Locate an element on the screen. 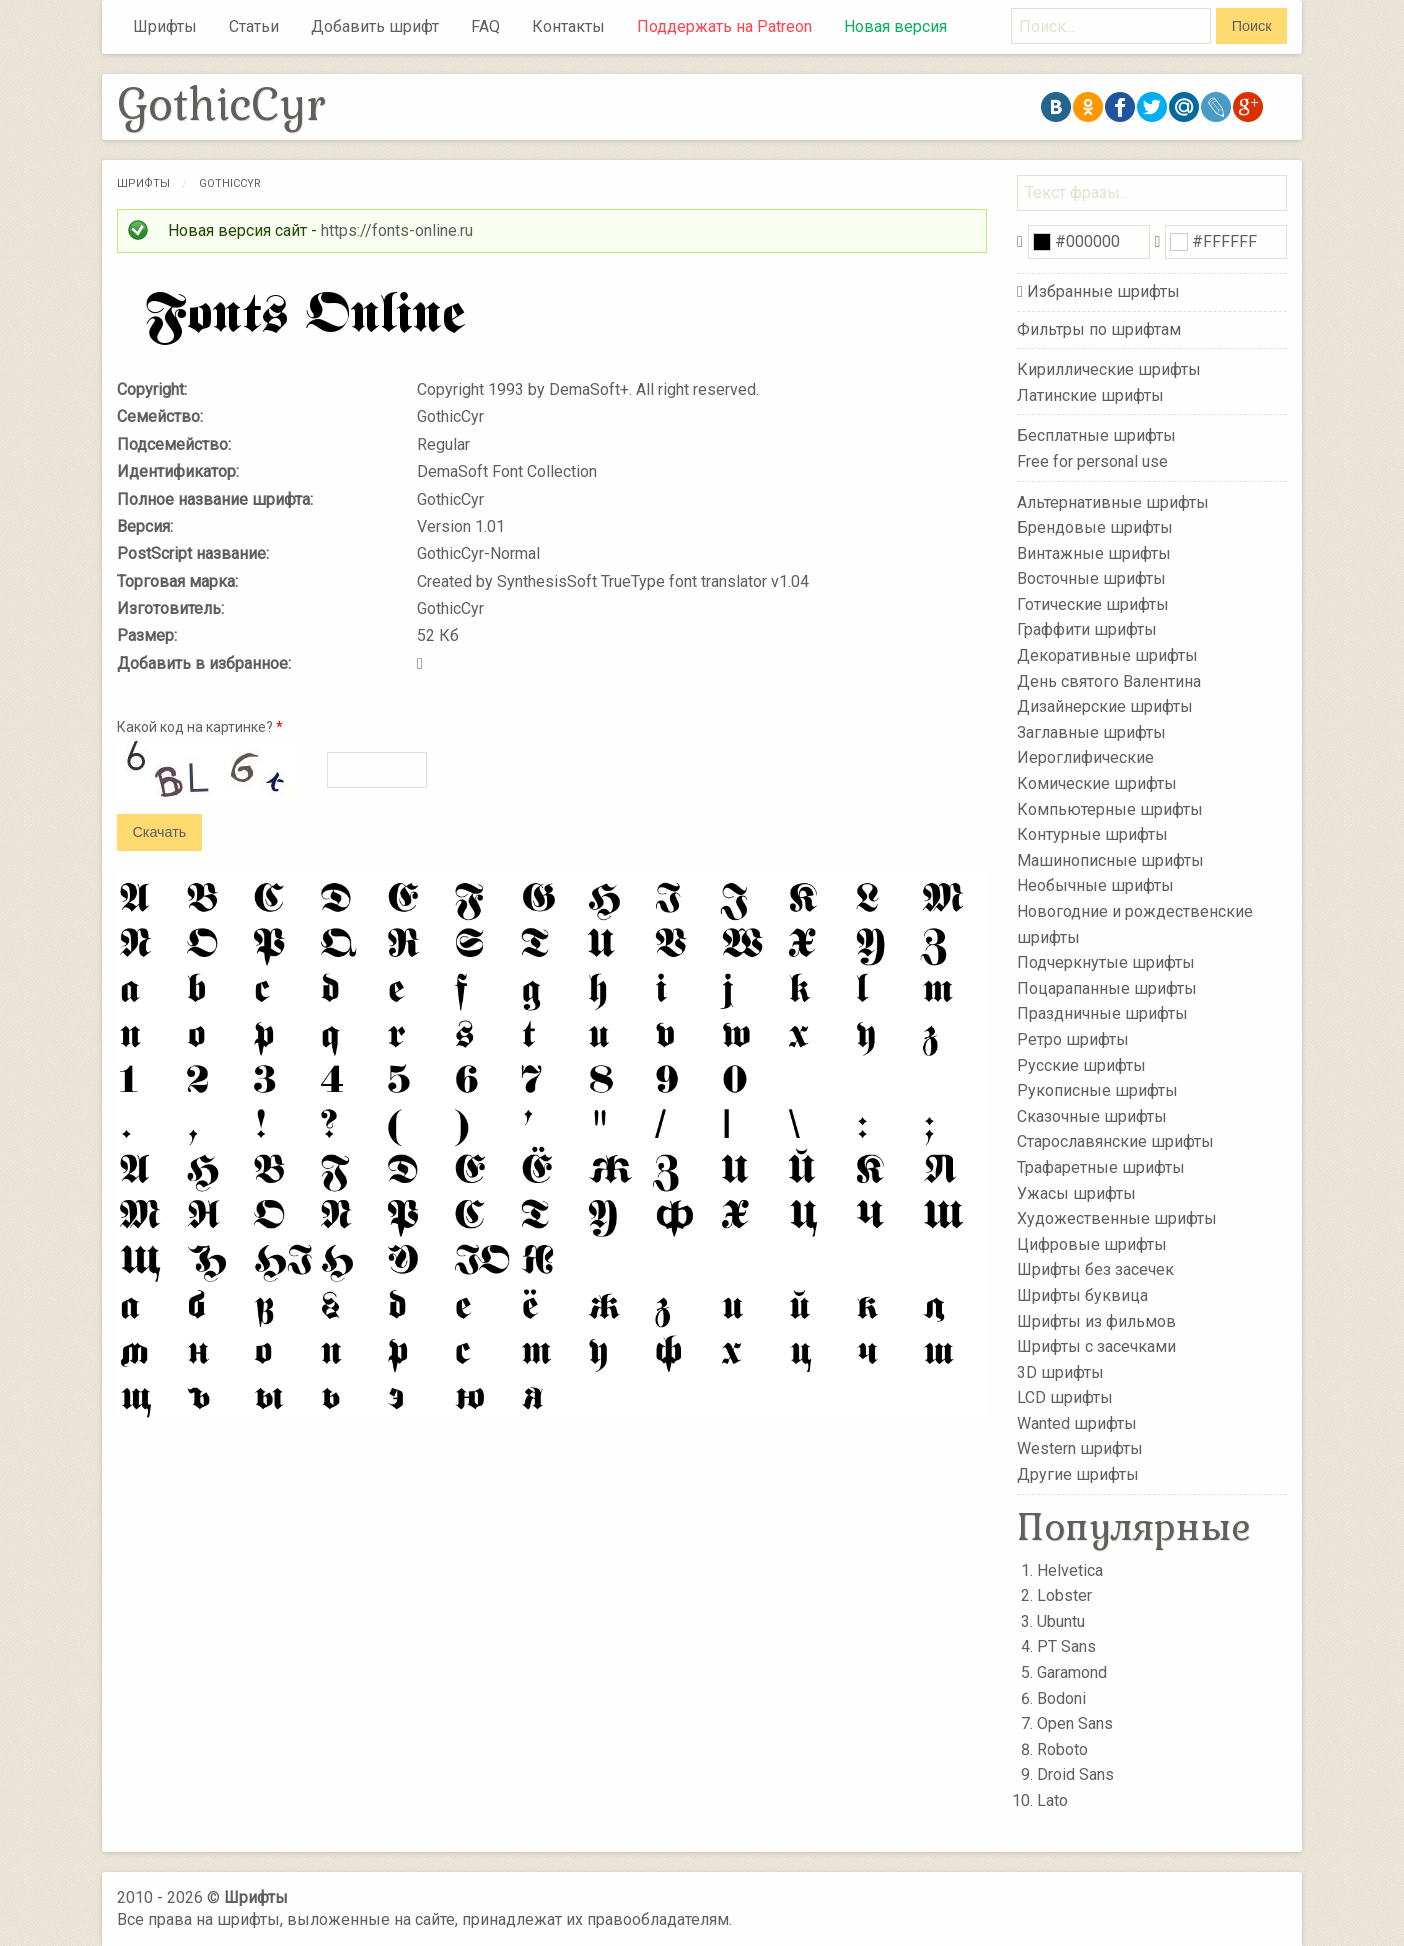 The image size is (1404, 1946). Компьютерные шрифты is located at coordinates (1110, 808).